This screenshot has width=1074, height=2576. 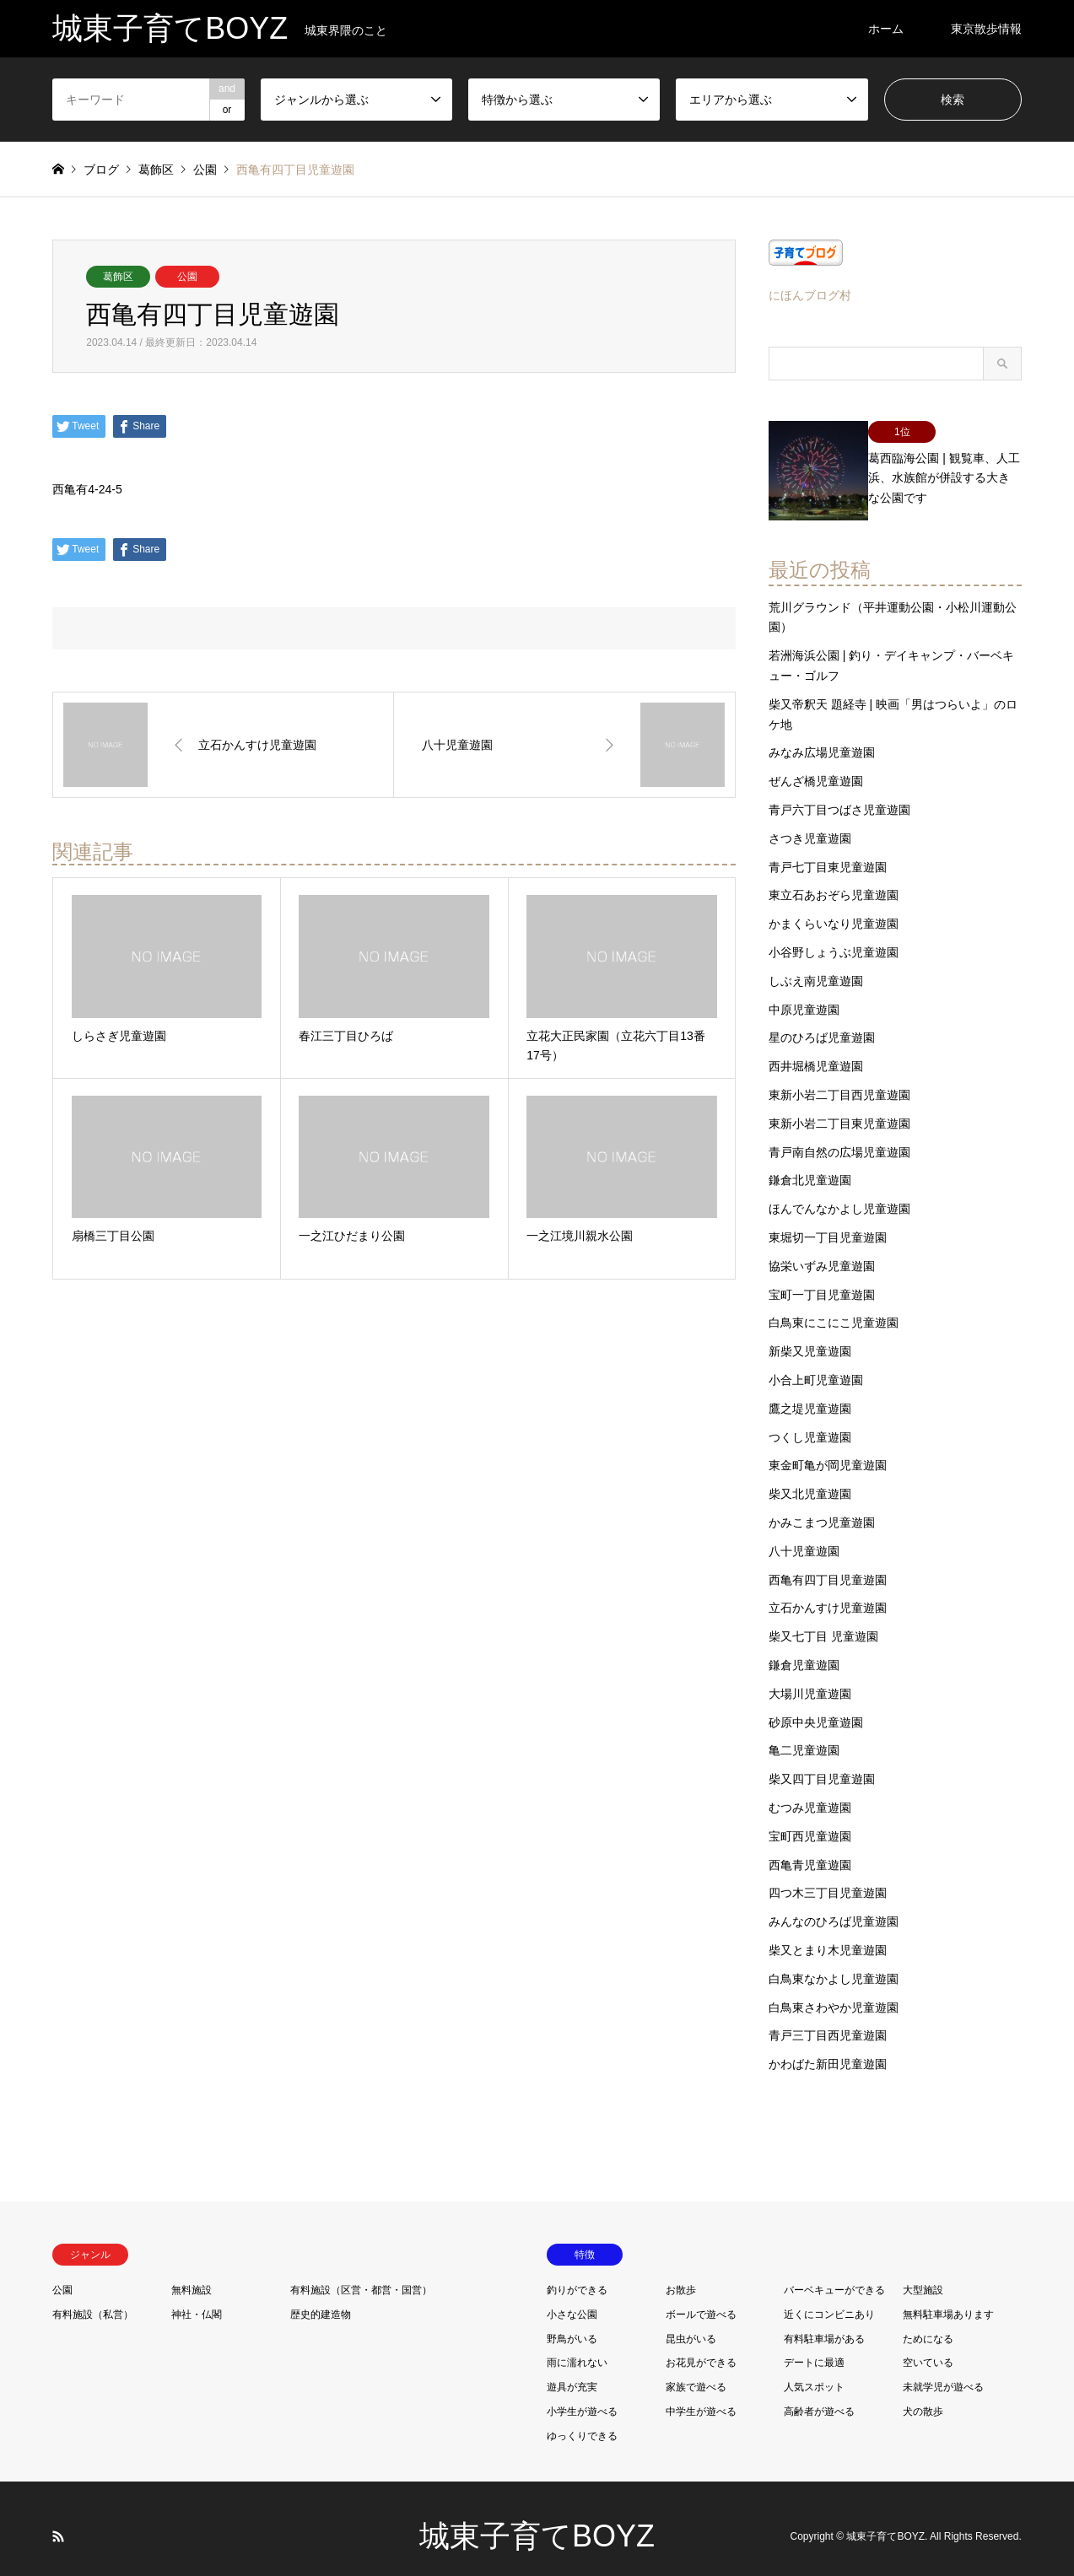 I want to click on 白鳥東にこにこ児童遊園, so click(x=834, y=1307).